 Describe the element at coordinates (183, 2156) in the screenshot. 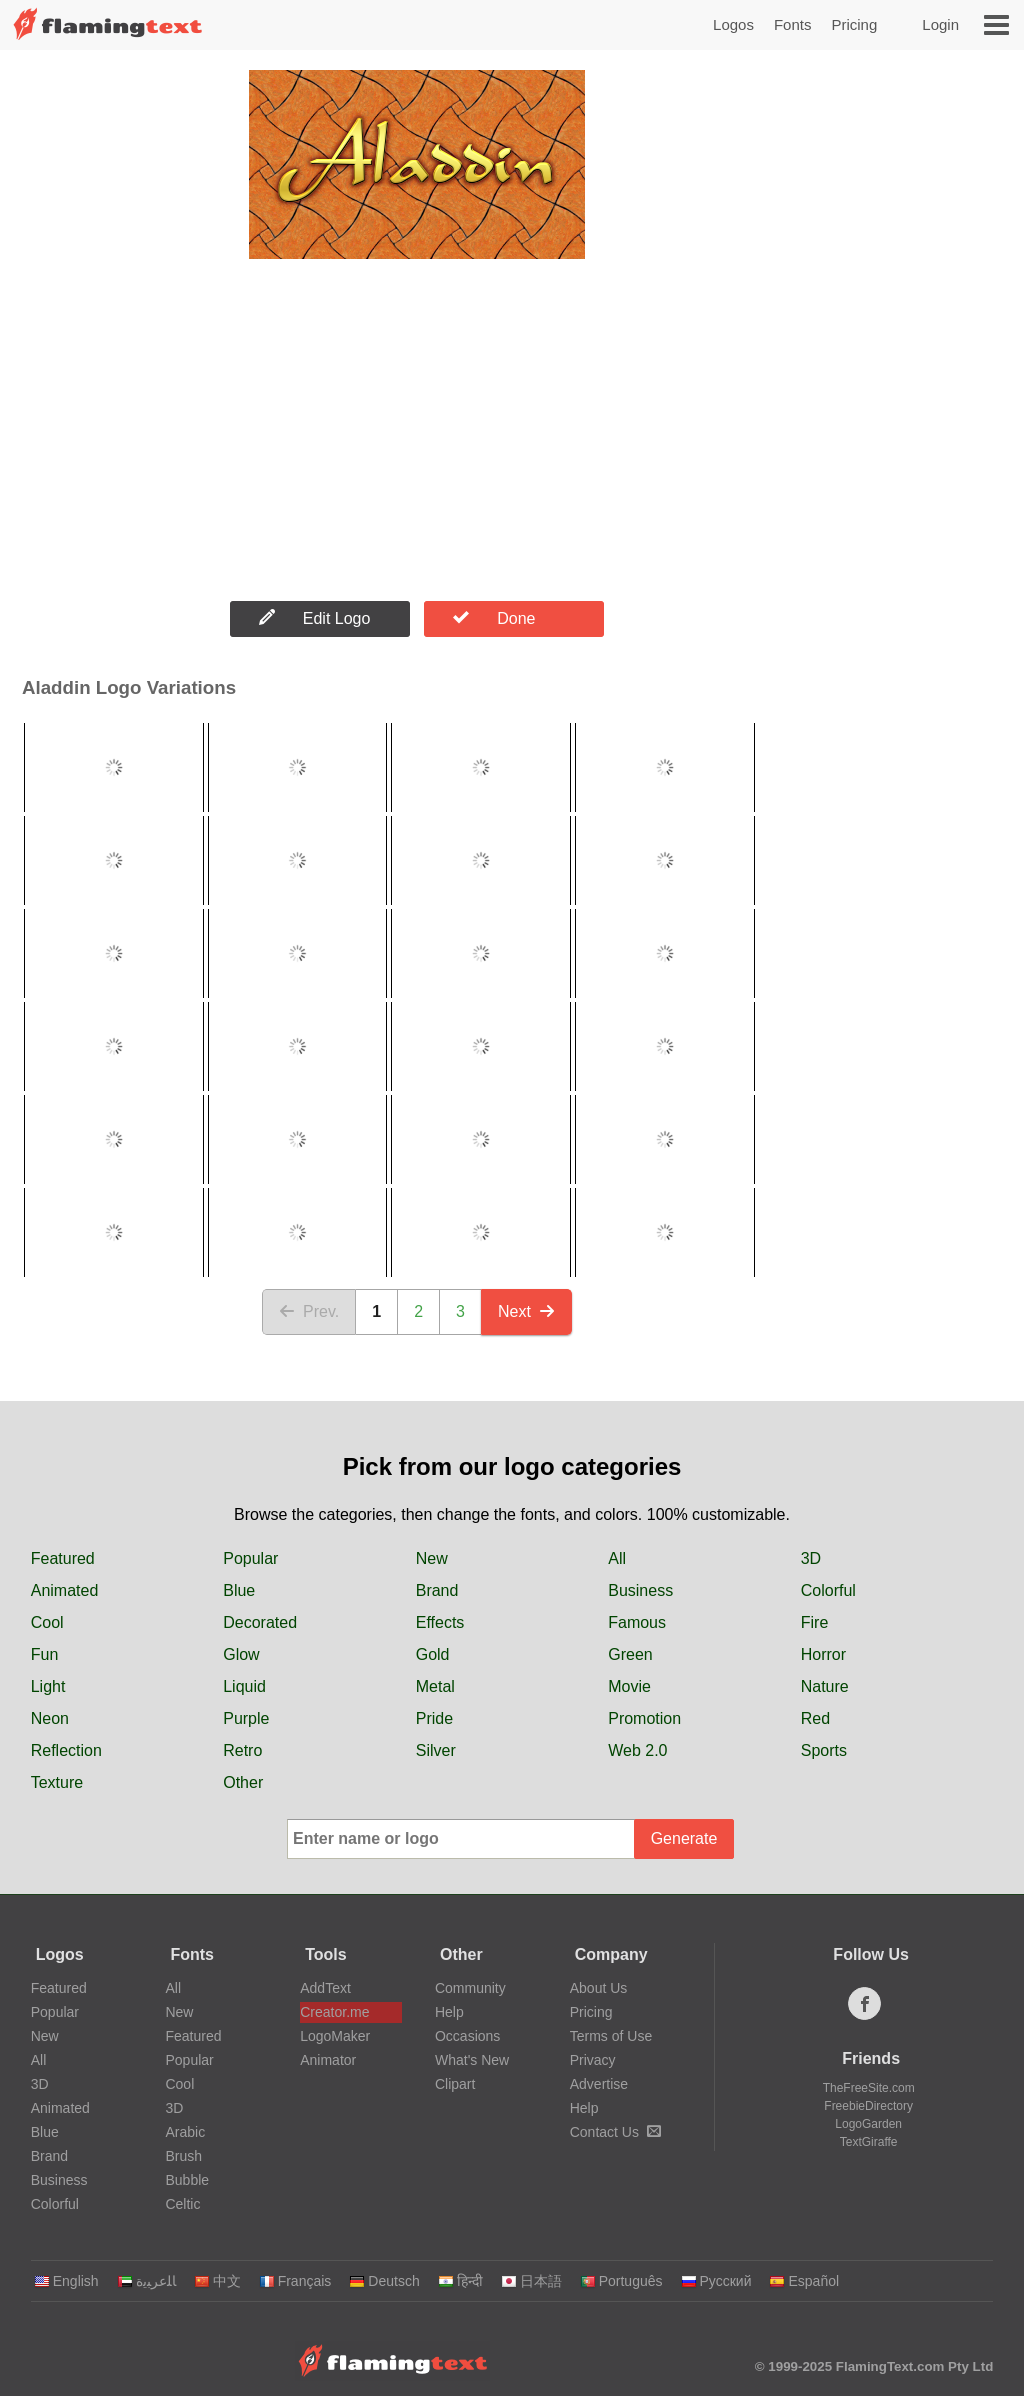

I see `Brush` at that location.